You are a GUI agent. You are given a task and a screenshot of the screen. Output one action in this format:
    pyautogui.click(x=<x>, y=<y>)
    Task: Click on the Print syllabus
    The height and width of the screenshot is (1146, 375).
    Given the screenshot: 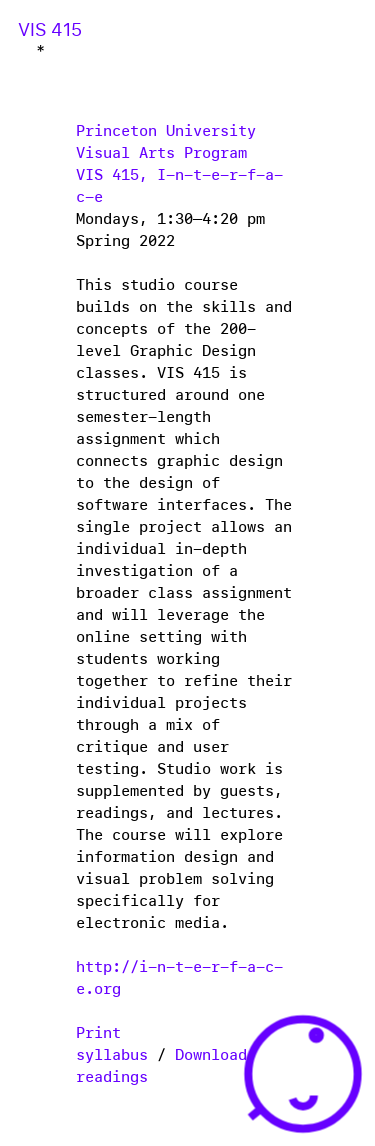 What is the action you would take?
    pyautogui.click(x=112, y=1043)
    